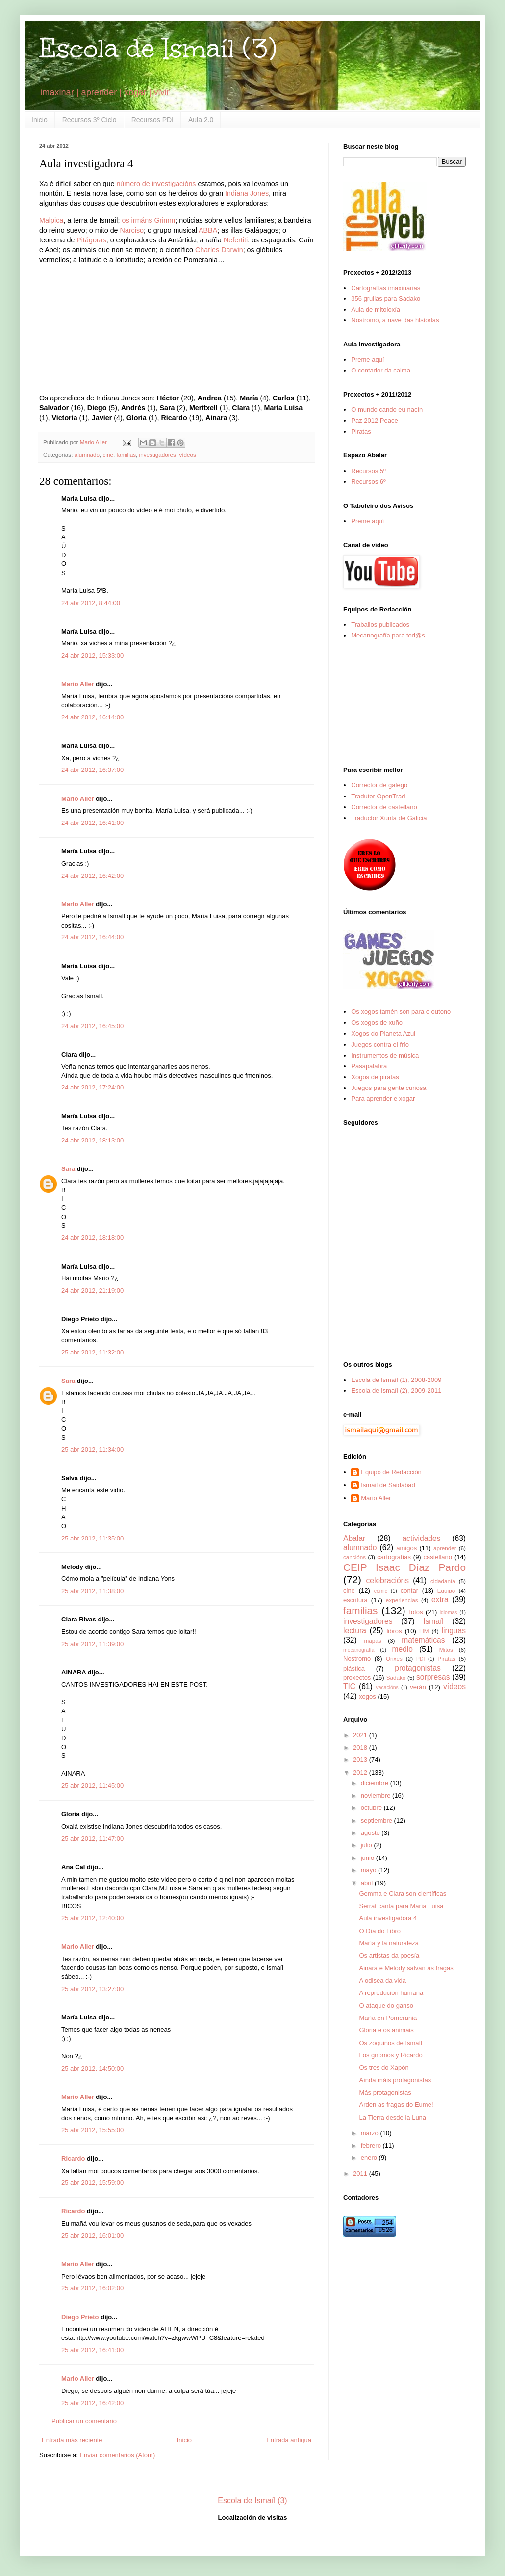  What do you see at coordinates (92, 2403) in the screenshot?
I see `25 abr 2012, 16:42:00` at bounding box center [92, 2403].